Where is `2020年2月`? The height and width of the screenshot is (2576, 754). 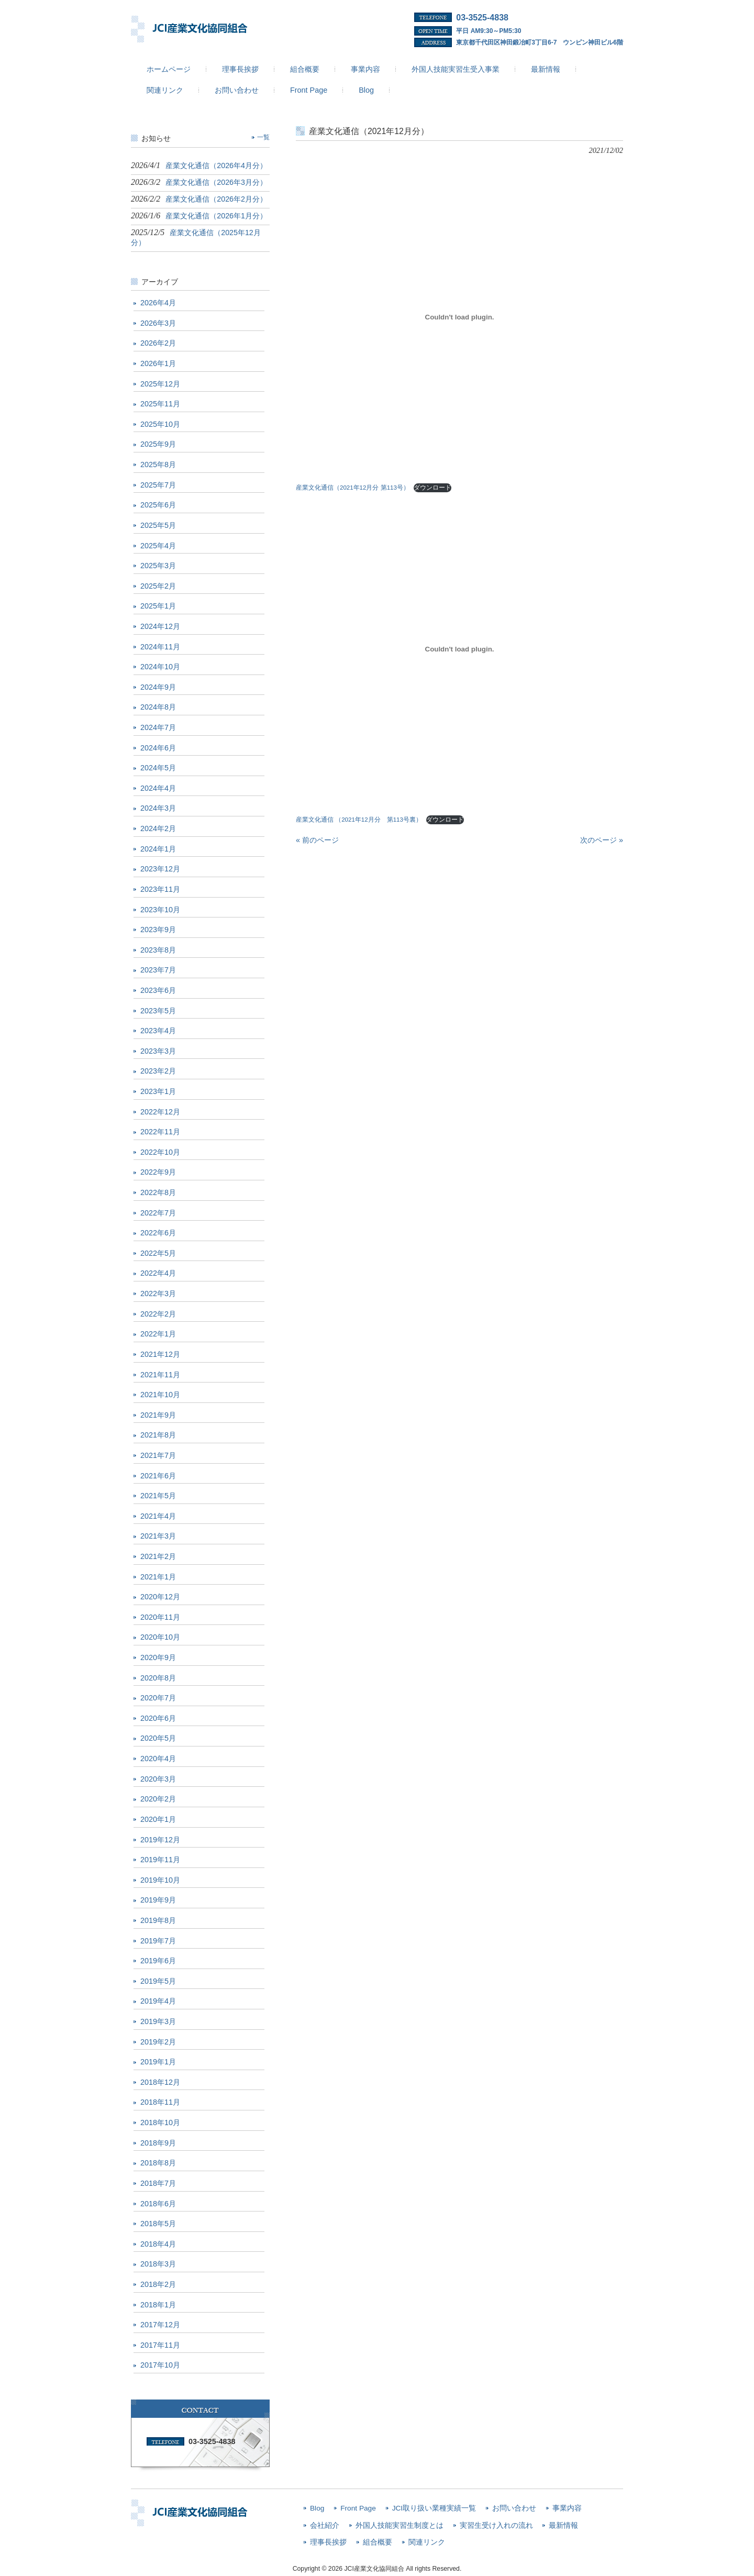 2020年2月 is located at coordinates (158, 1799).